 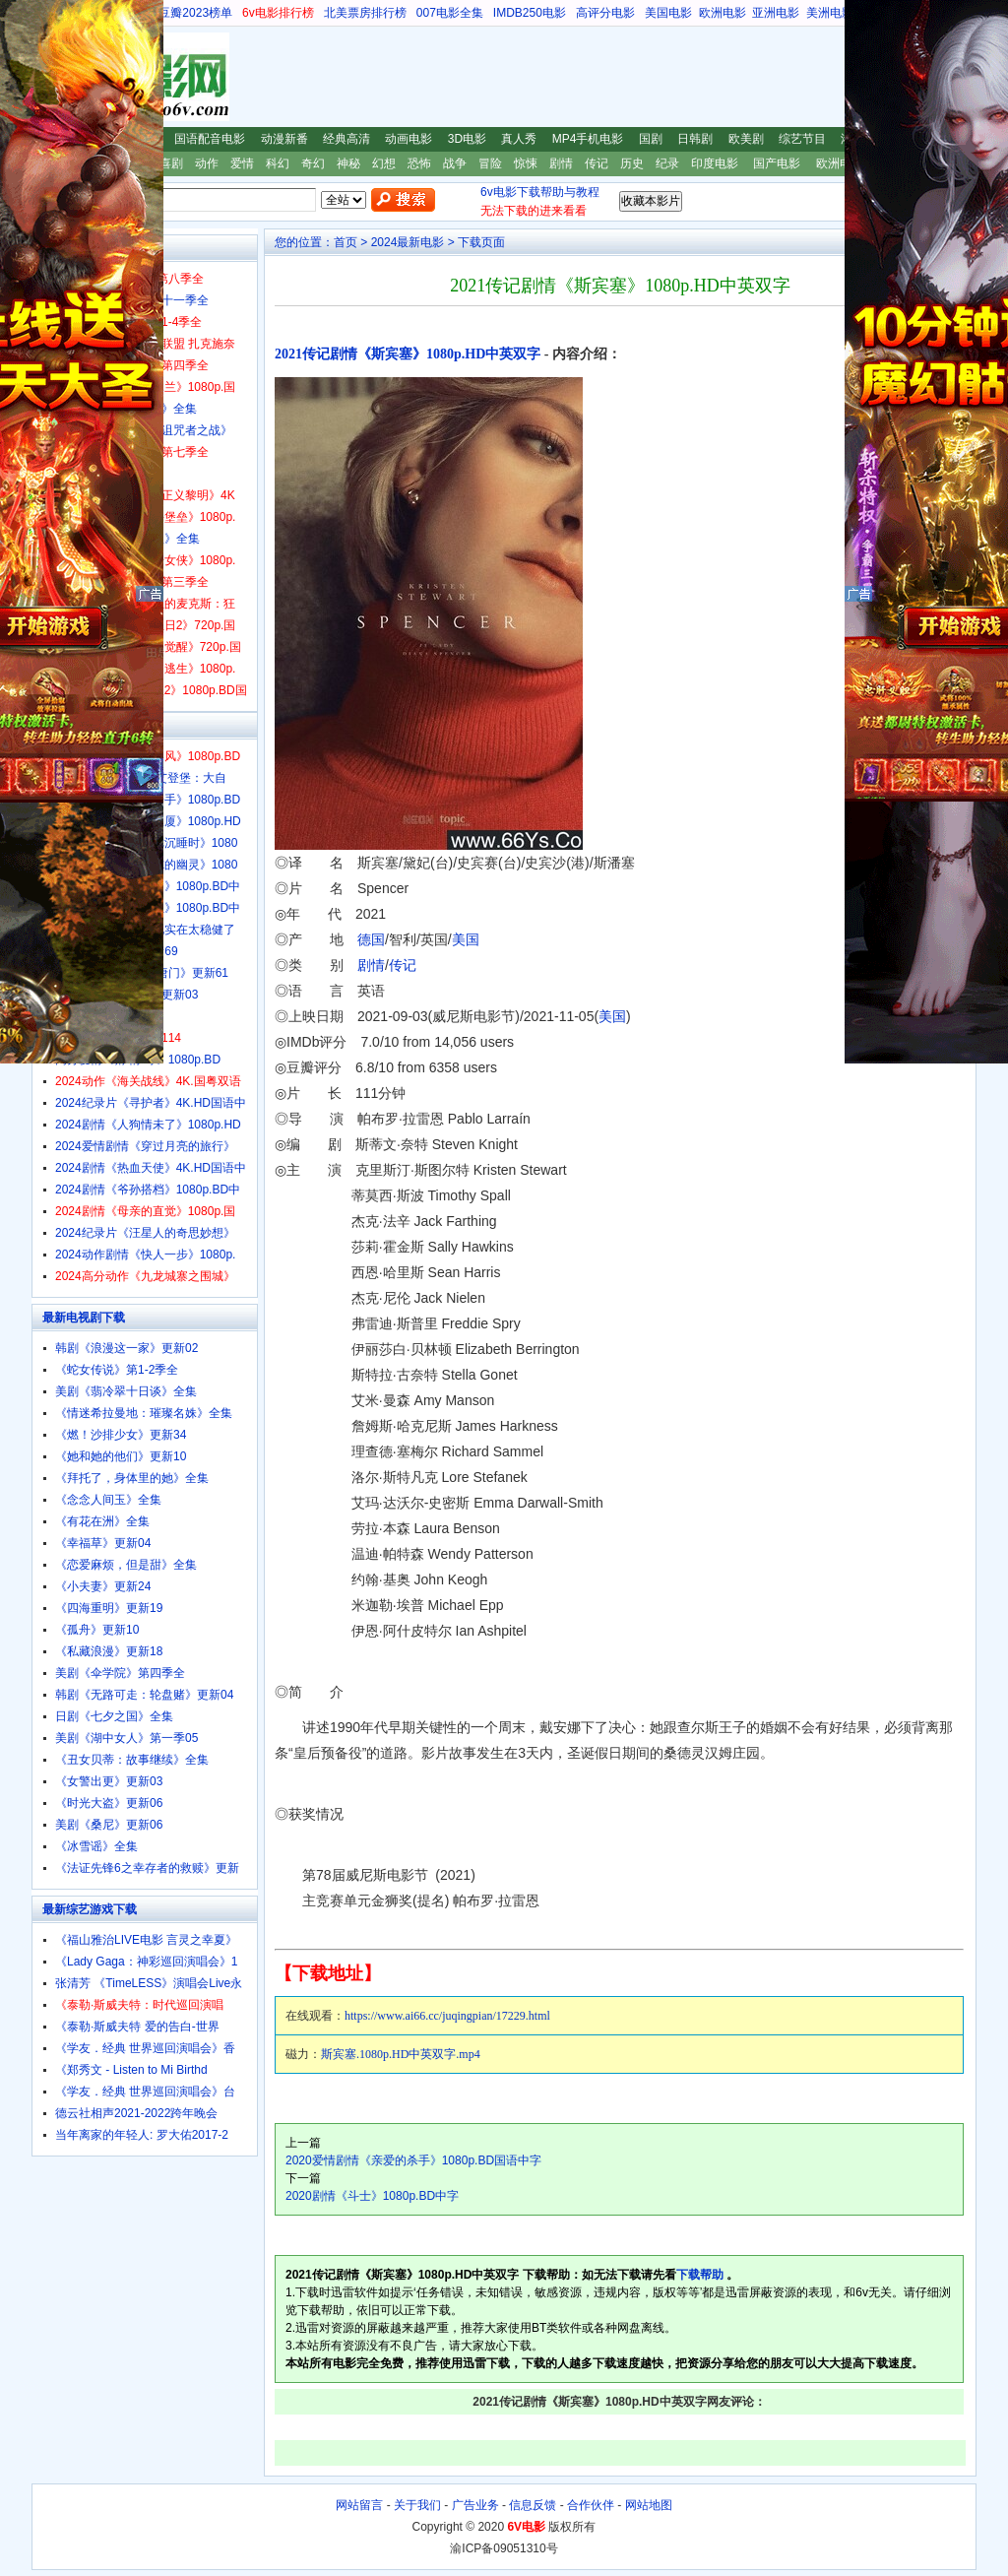 I want to click on 爱情, so click(x=242, y=163).